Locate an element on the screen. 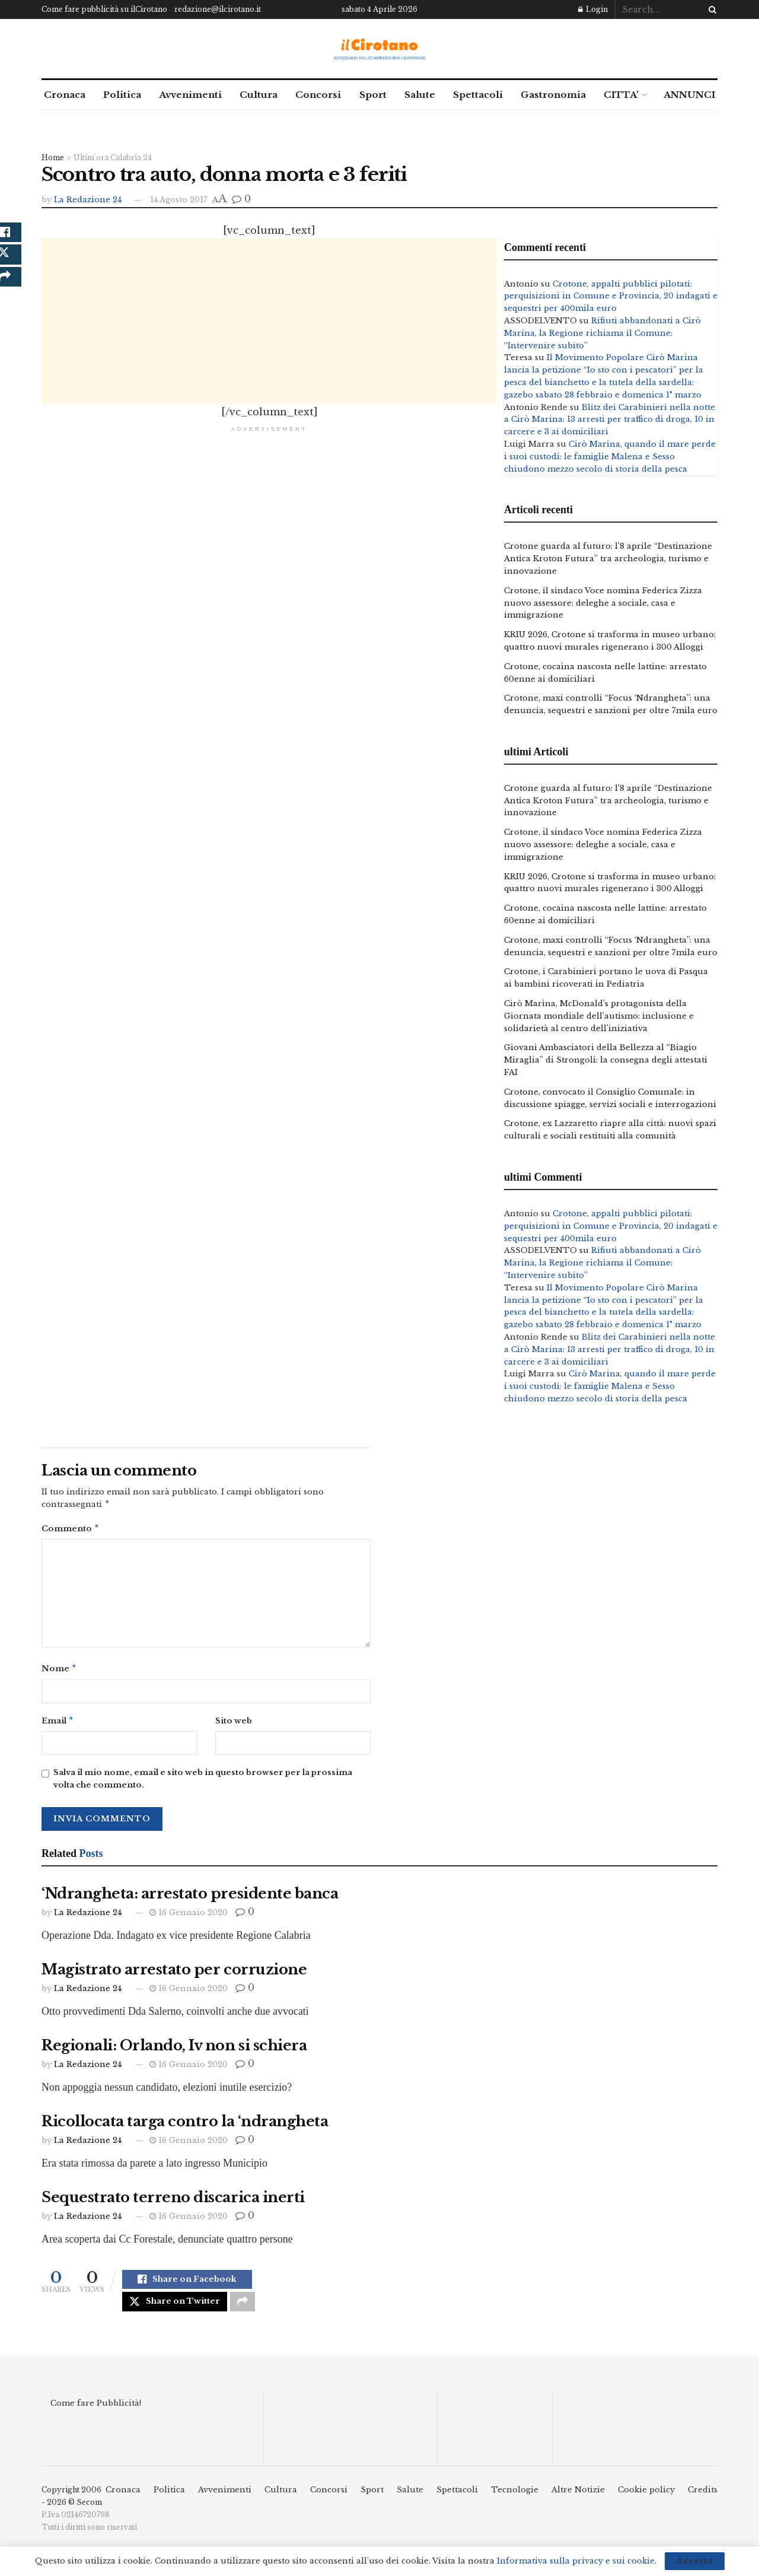 The width and height of the screenshot is (759, 2576). Accetta is located at coordinates (695, 2561).